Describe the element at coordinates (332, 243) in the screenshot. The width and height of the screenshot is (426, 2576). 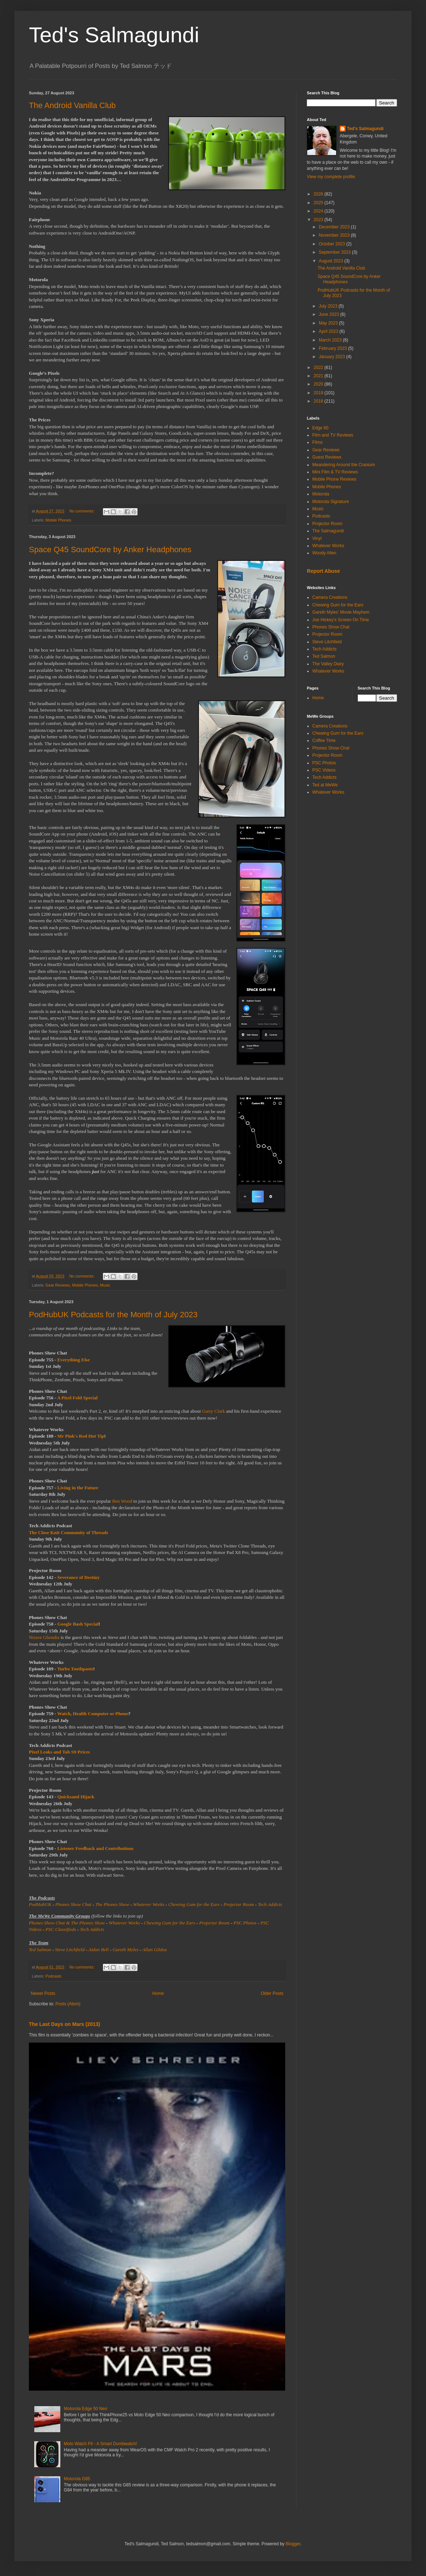
I see `October 2023` at that location.